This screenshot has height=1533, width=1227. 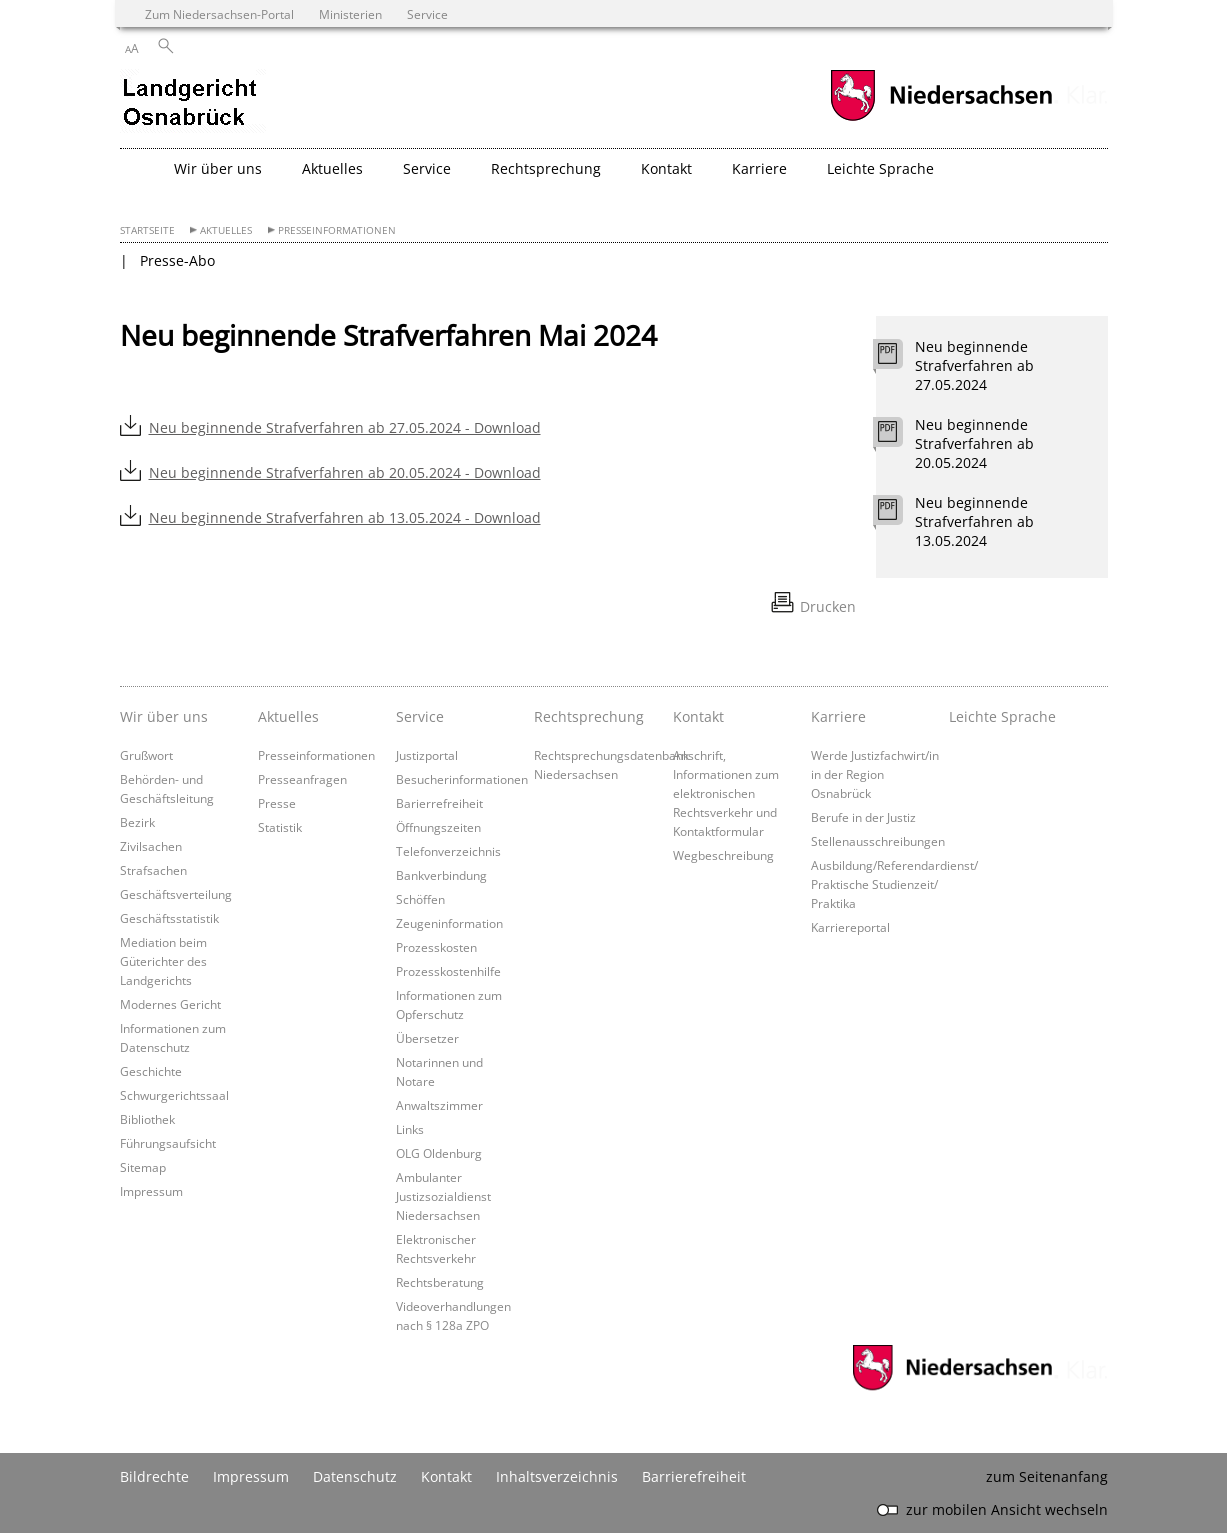 What do you see at coordinates (448, 971) in the screenshot?
I see `Prozesskostenhilfe` at bounding box center [448, 971].